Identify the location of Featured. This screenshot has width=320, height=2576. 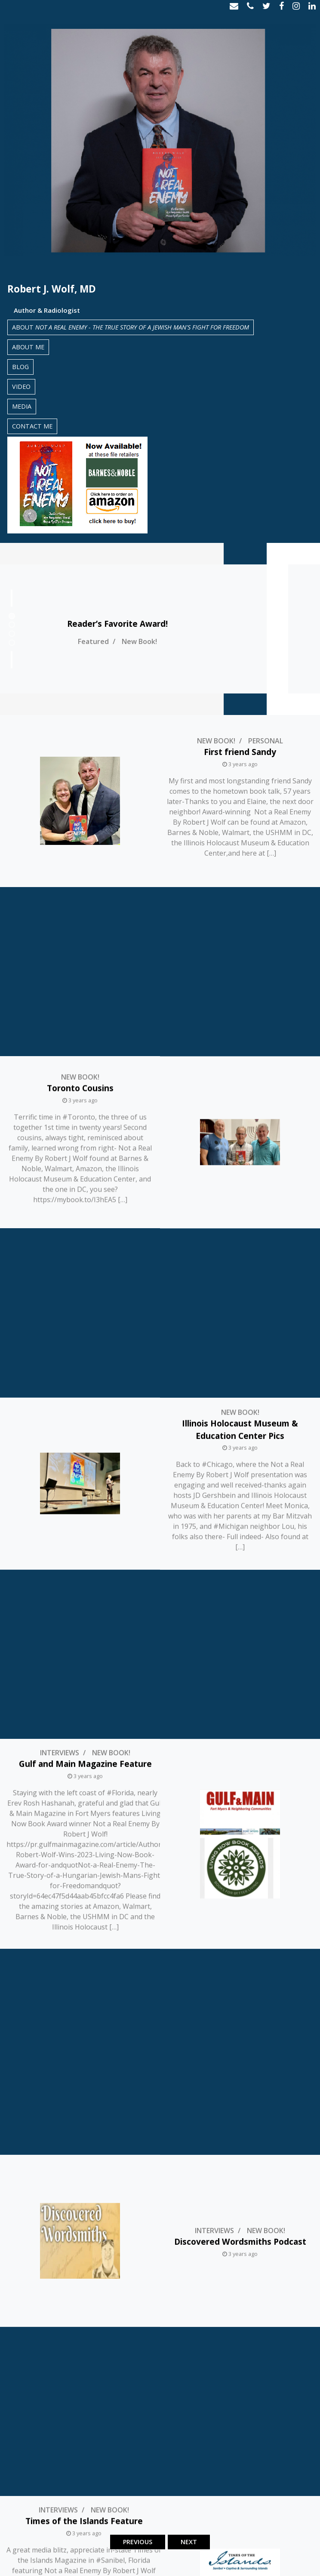
(146, 641).